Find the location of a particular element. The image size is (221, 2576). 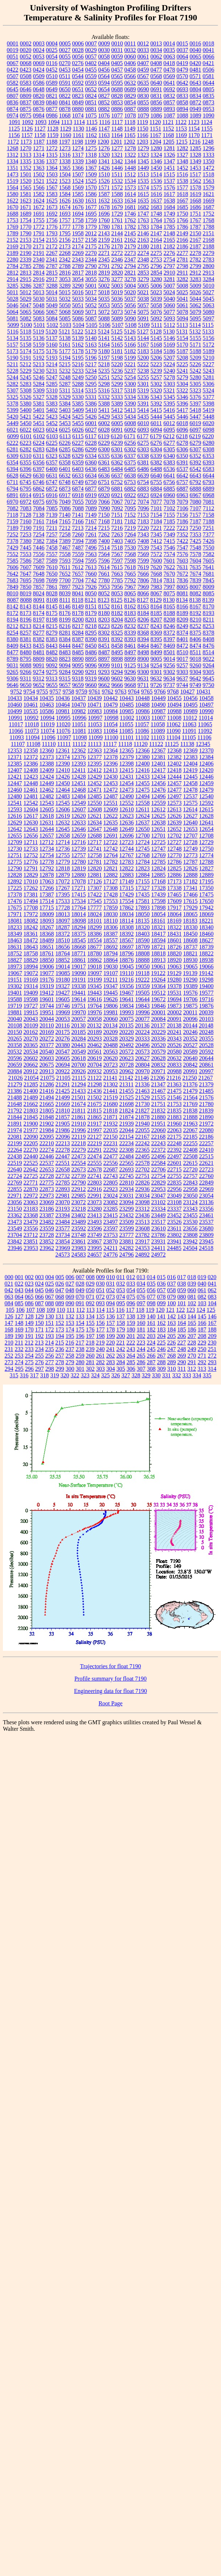

2152 is located at coordinates (13, 240).